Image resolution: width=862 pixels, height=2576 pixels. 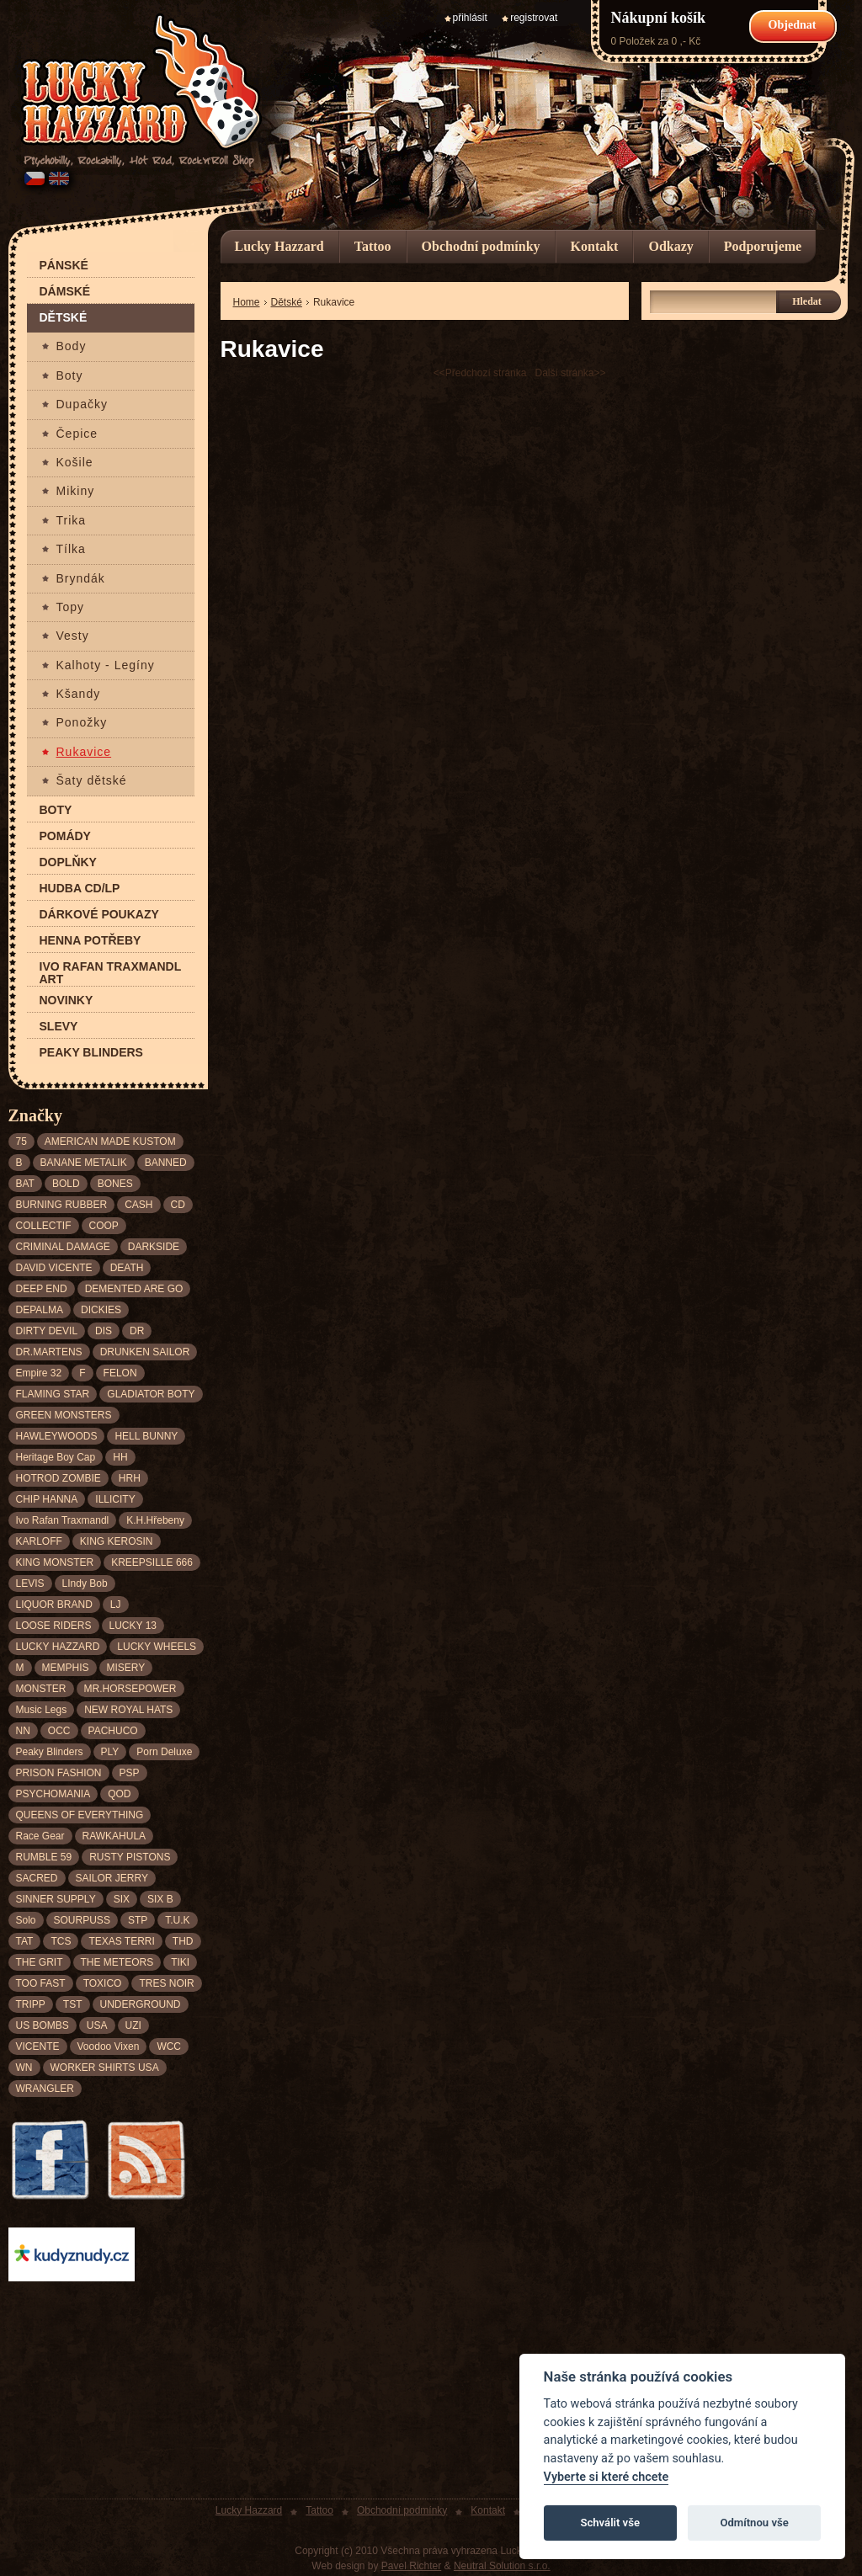 I want to click on Šaty dětské, so click(x=91, y=780).